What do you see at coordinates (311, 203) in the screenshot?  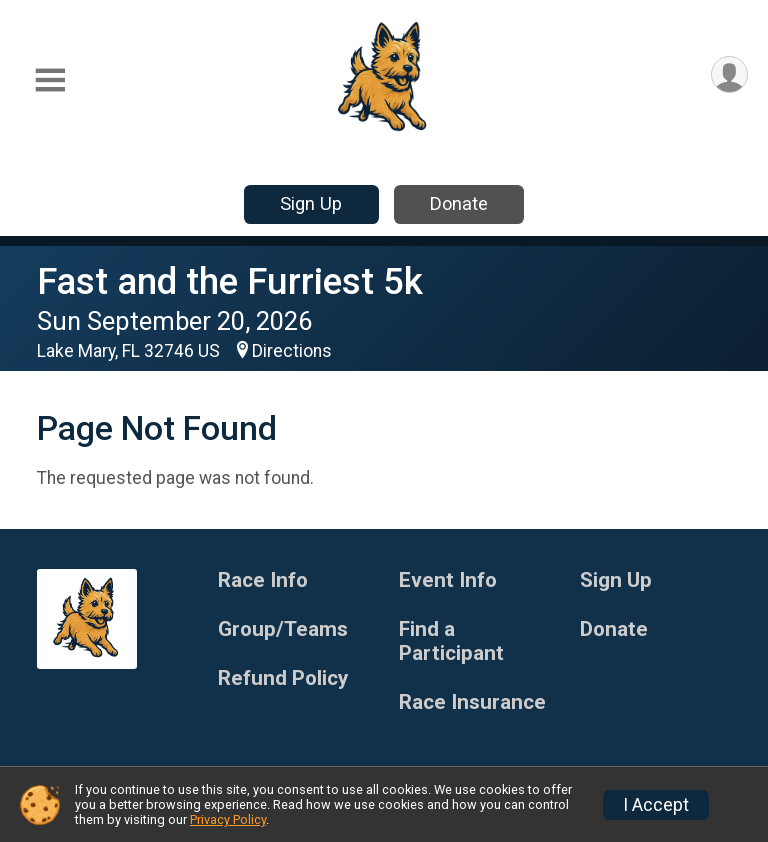 I see `Sign Up` at bounding box center [311, 203].